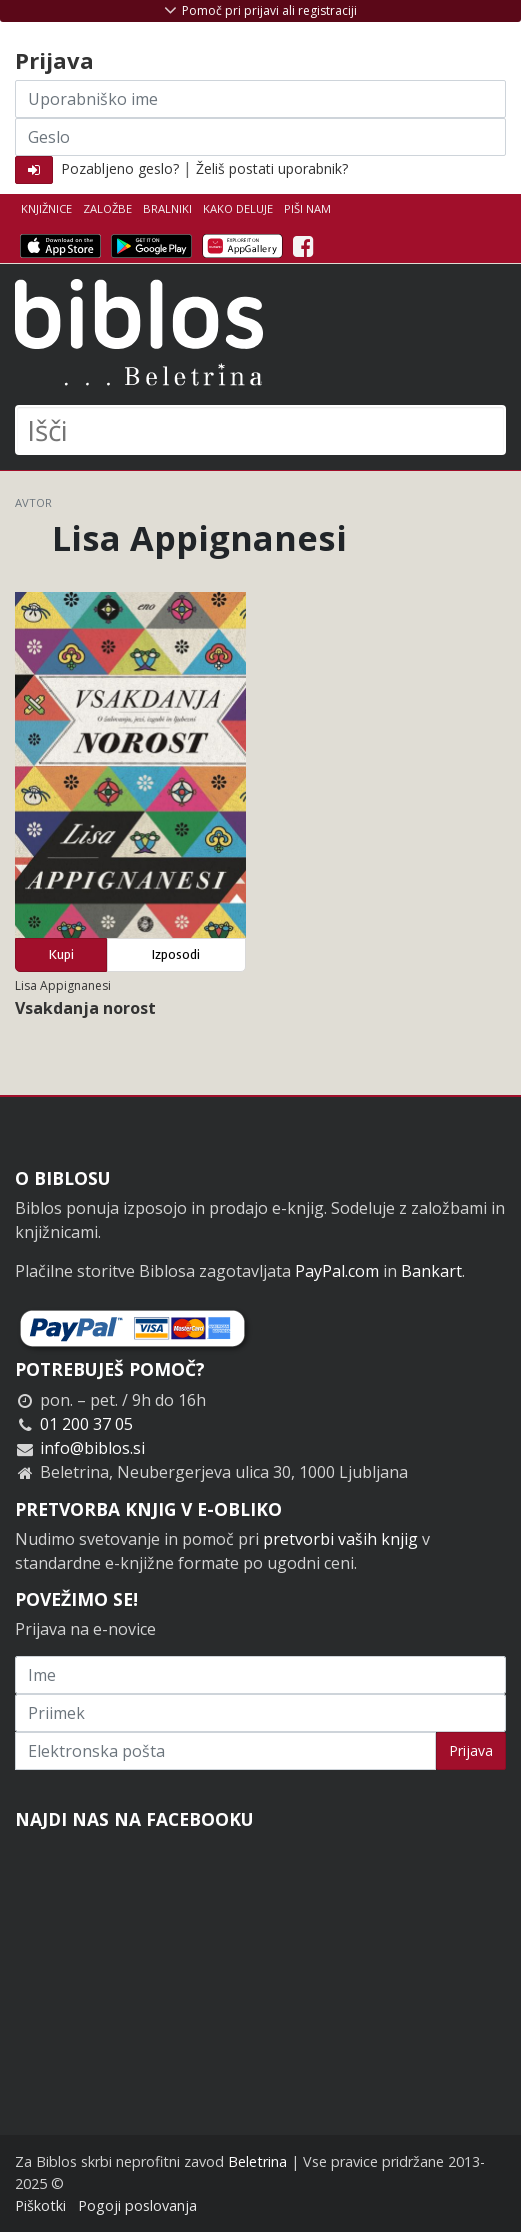  I want to click on Prijava, so click(471, 1750).